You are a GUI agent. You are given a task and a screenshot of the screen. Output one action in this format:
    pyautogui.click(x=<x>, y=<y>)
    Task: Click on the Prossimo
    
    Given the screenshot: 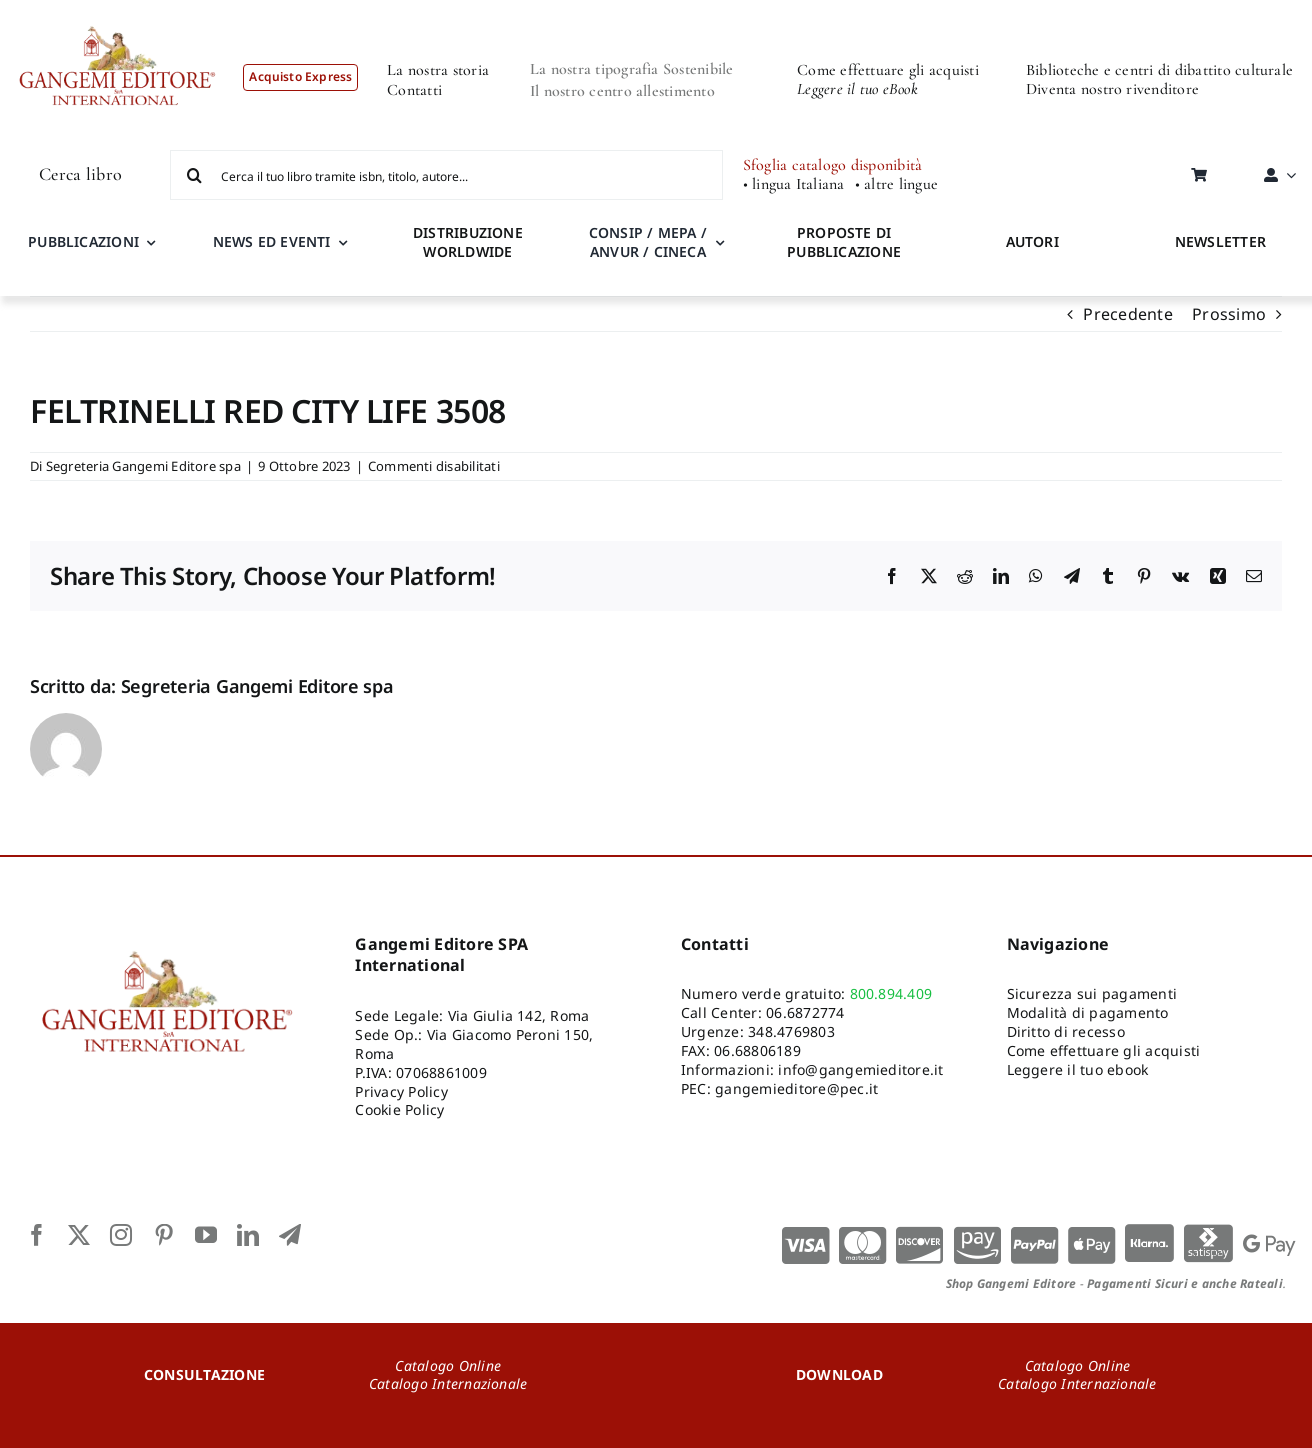 What is the action you would take?
    pyautogui.click(x=1229, y=314)
    